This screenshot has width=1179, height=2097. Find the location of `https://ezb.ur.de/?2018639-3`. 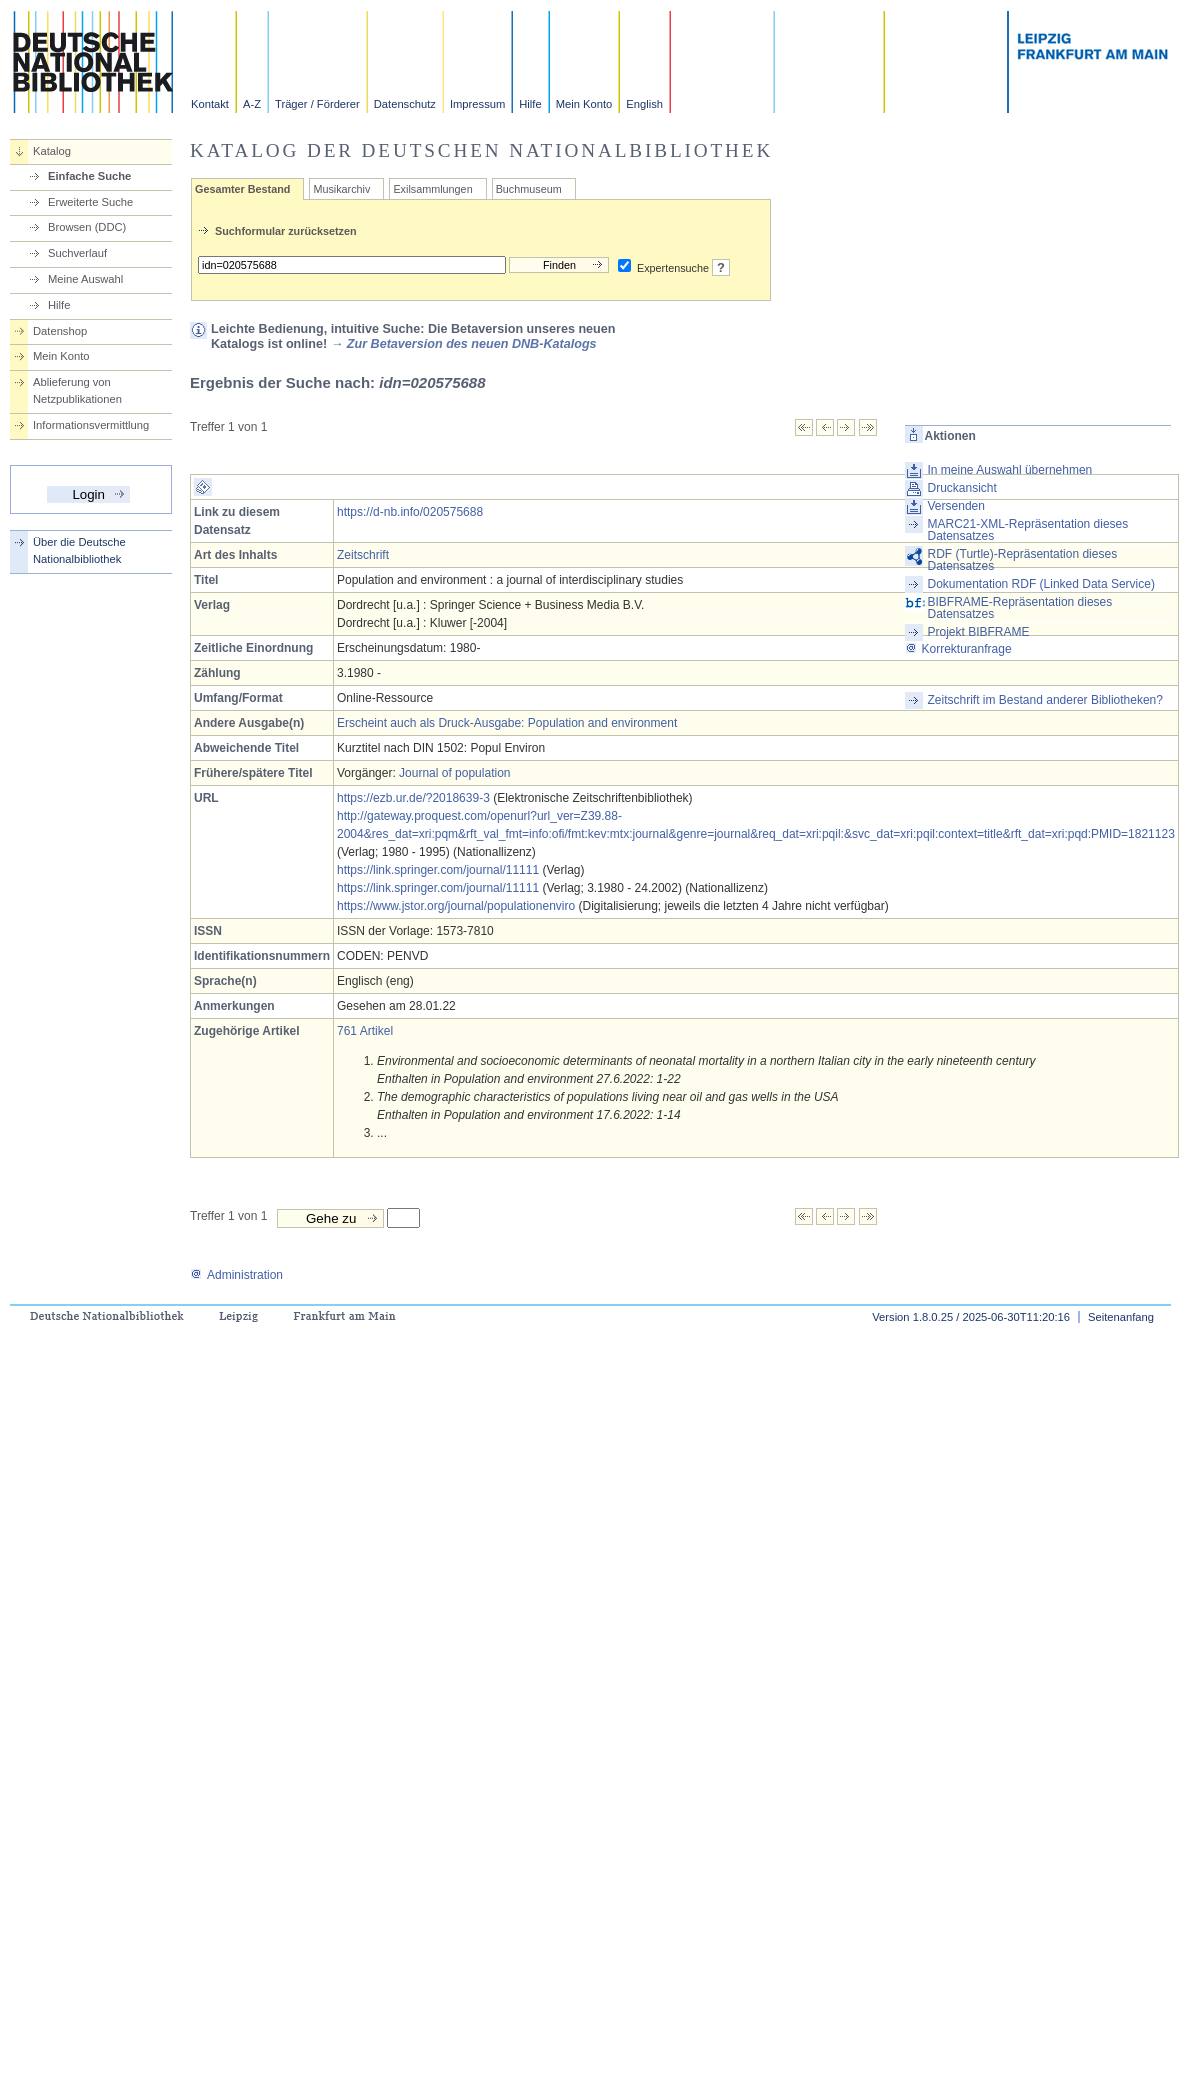

https://ezb.ur.de/?2018639-3 is located at coordinates (413, 798).